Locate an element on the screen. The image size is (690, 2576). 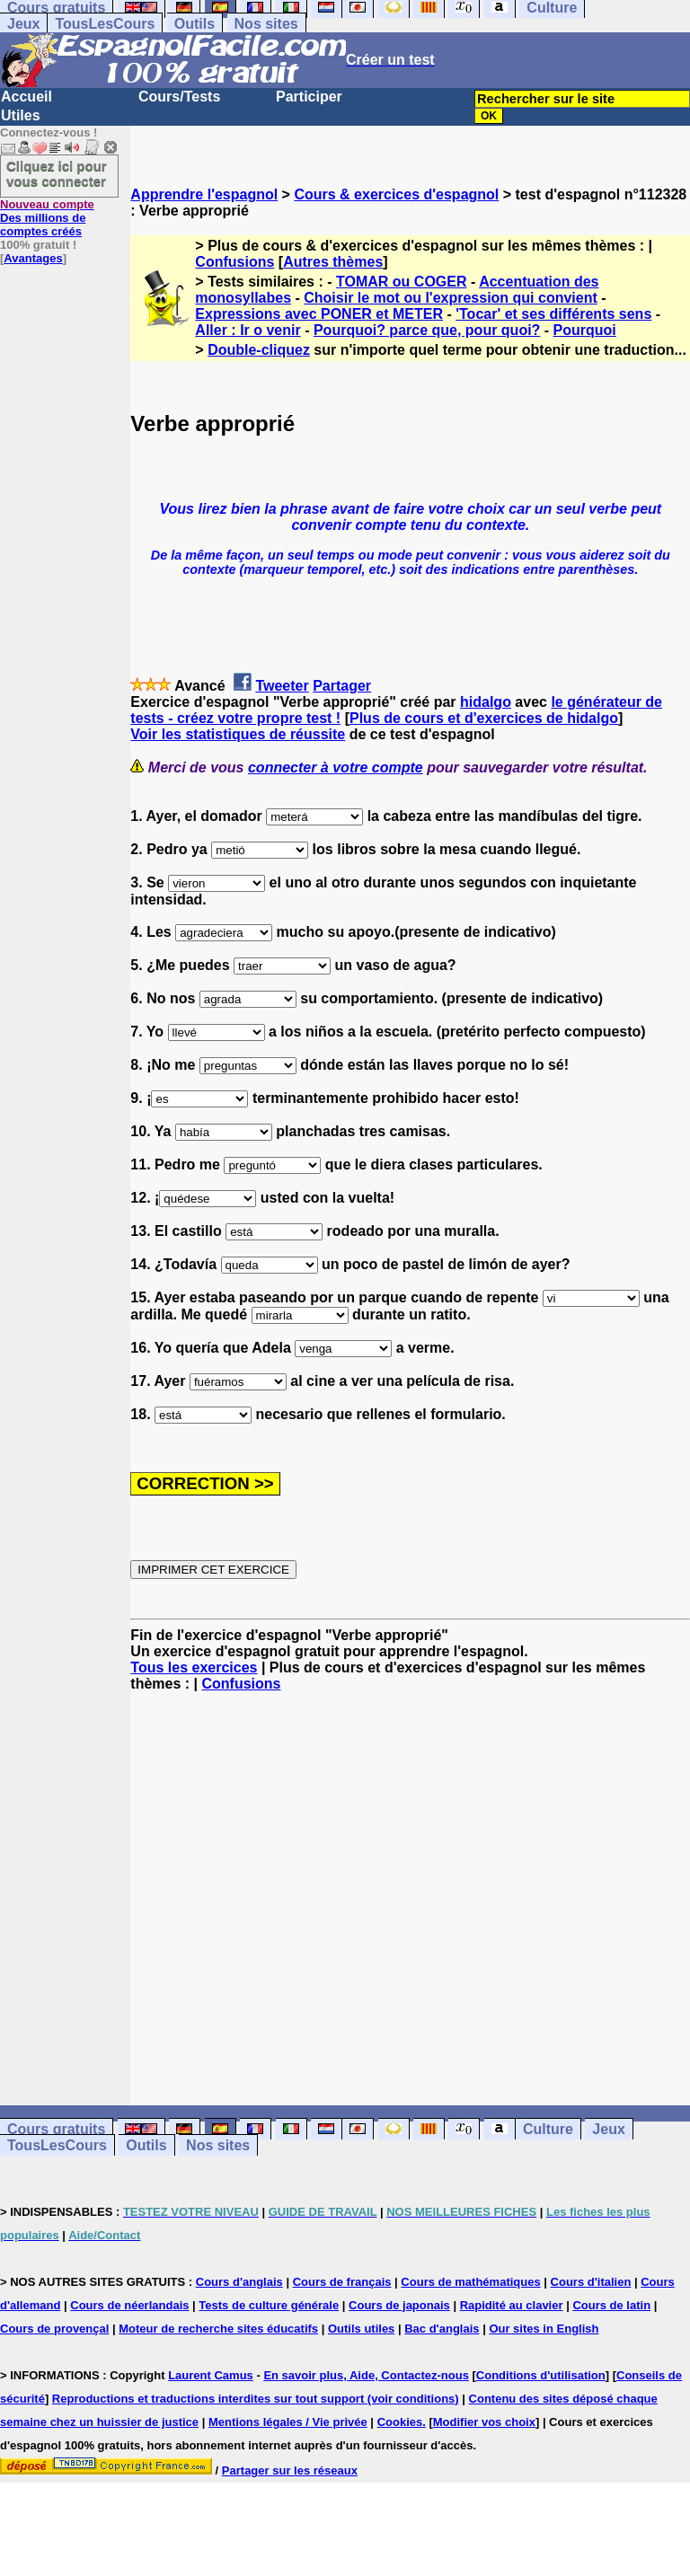
Cours de néerlandais is located at coordinates (129, 2305).